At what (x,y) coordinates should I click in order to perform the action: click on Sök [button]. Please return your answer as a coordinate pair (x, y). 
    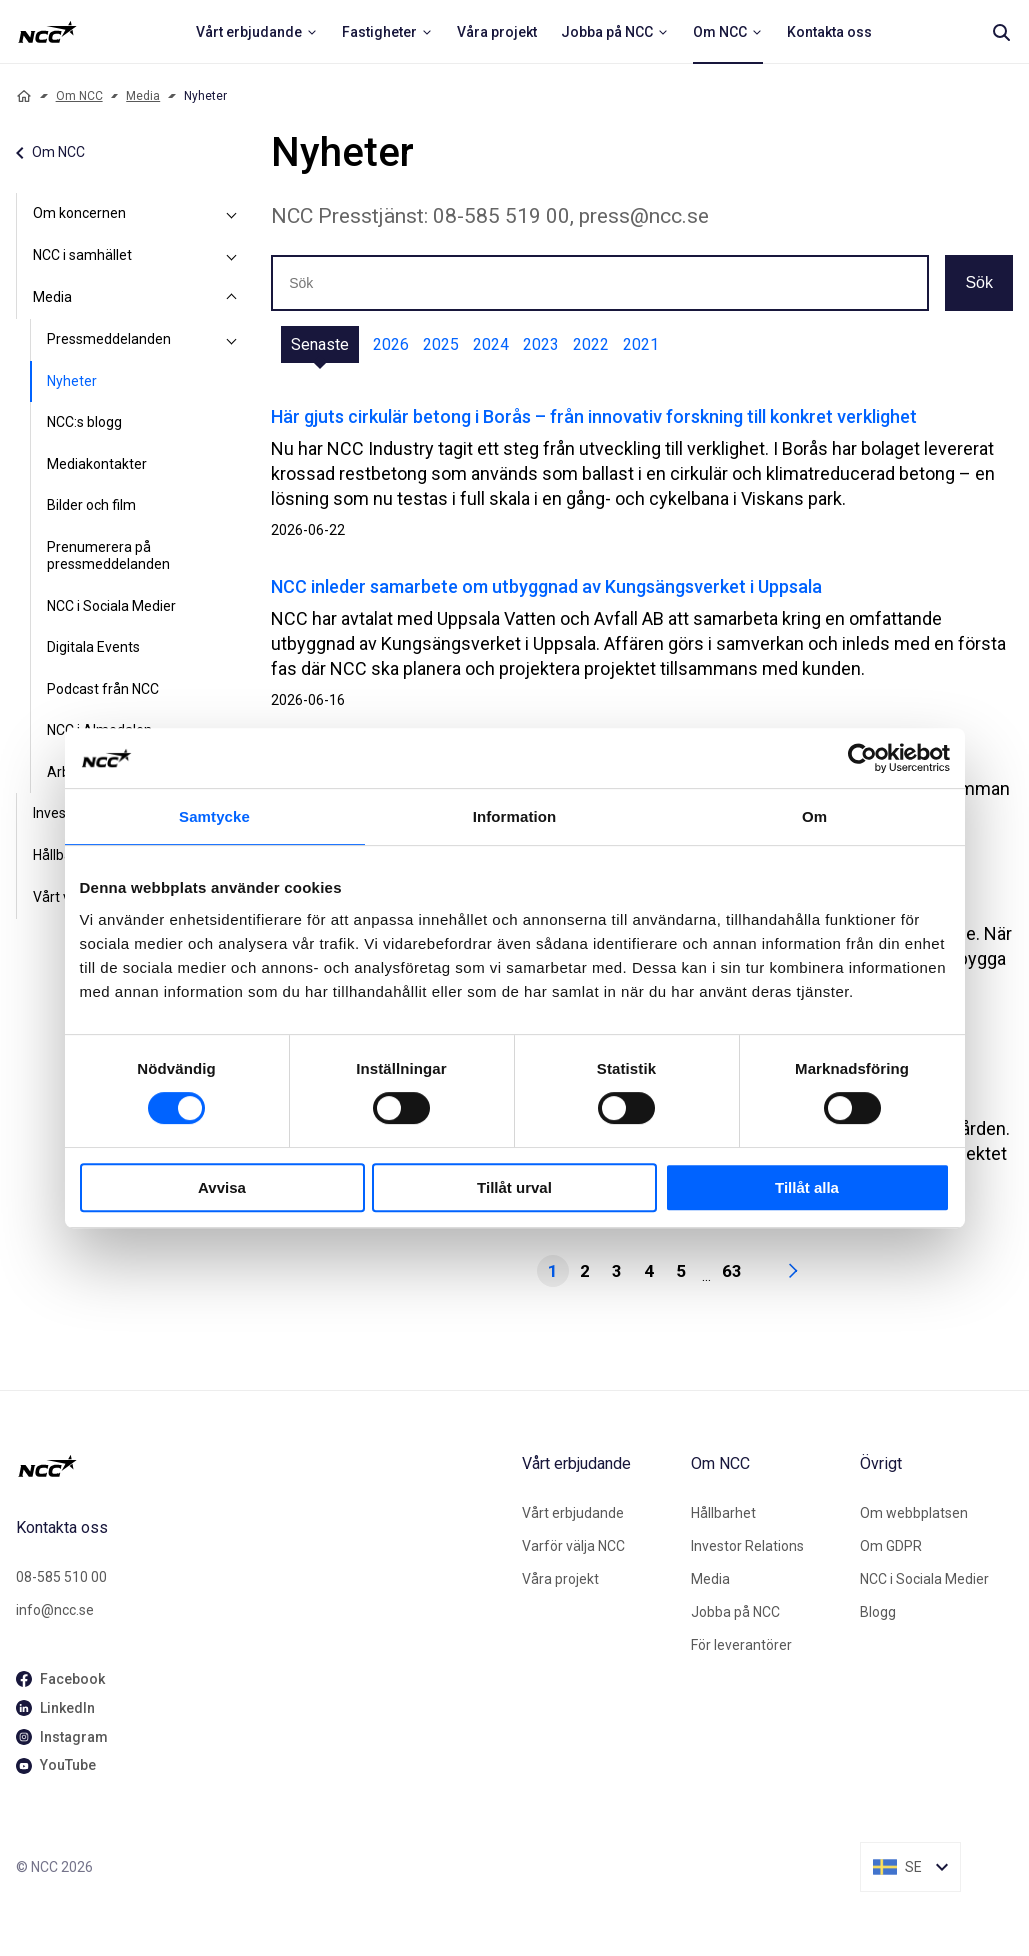
    Looking at the image, I should click on (979, 282).